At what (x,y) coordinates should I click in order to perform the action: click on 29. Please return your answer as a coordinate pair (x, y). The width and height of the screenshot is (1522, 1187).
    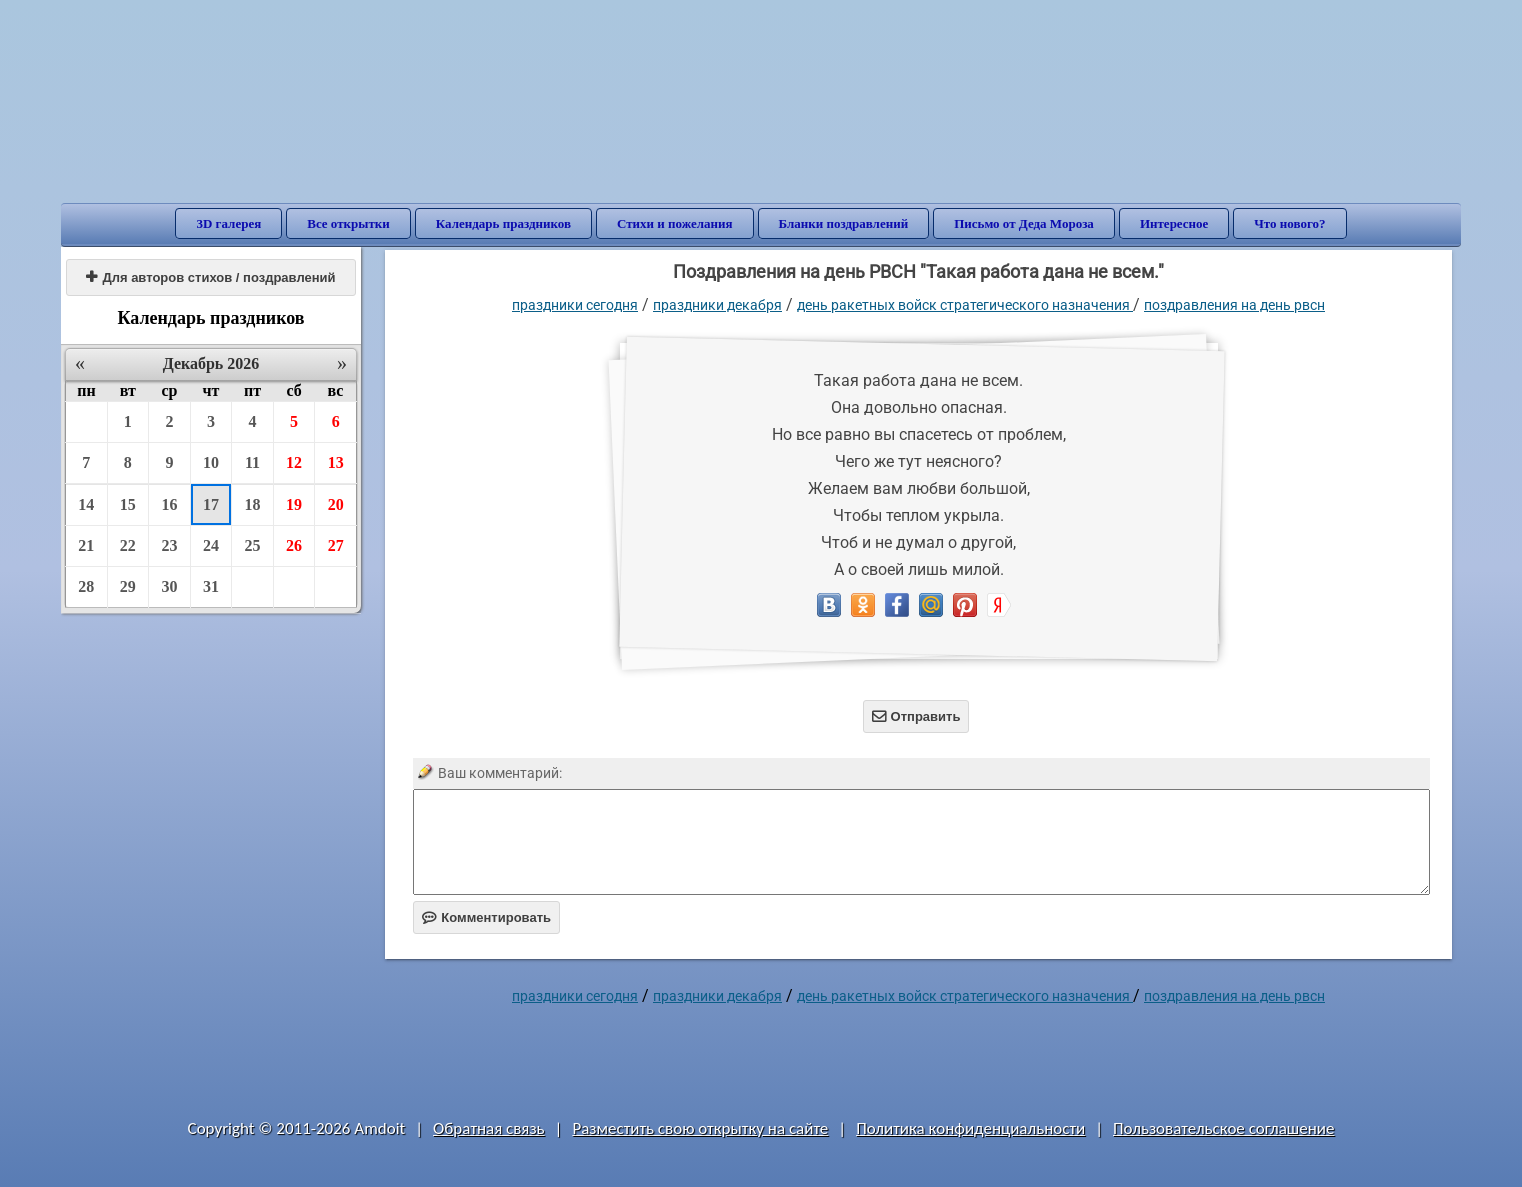
    Looking at the image, I should click on (128, 586).